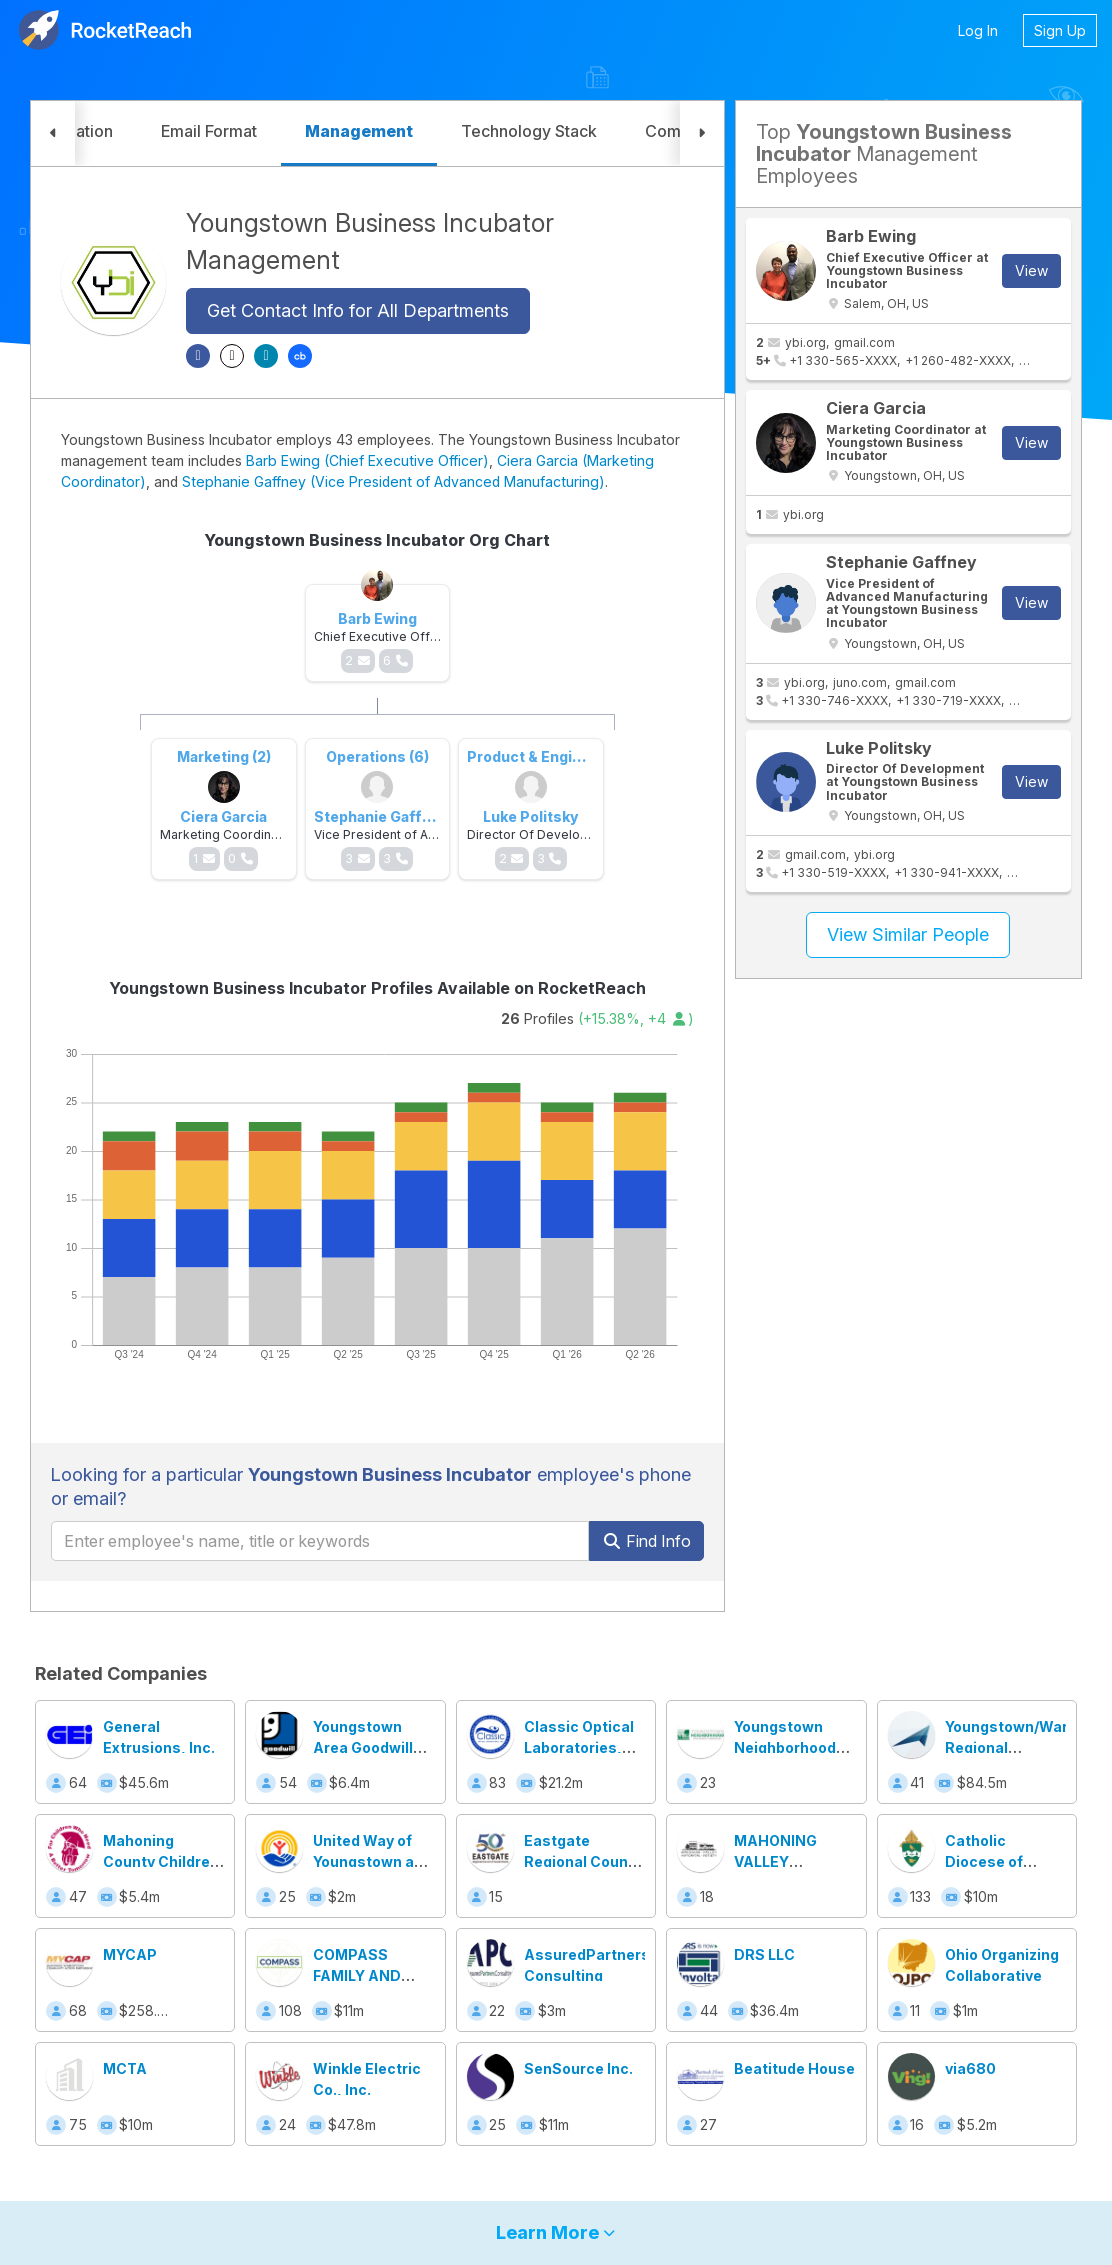 The image size is (1112, 2265). I want to click on Youngstown Business Incubator Org Chart, so click(377, 540).